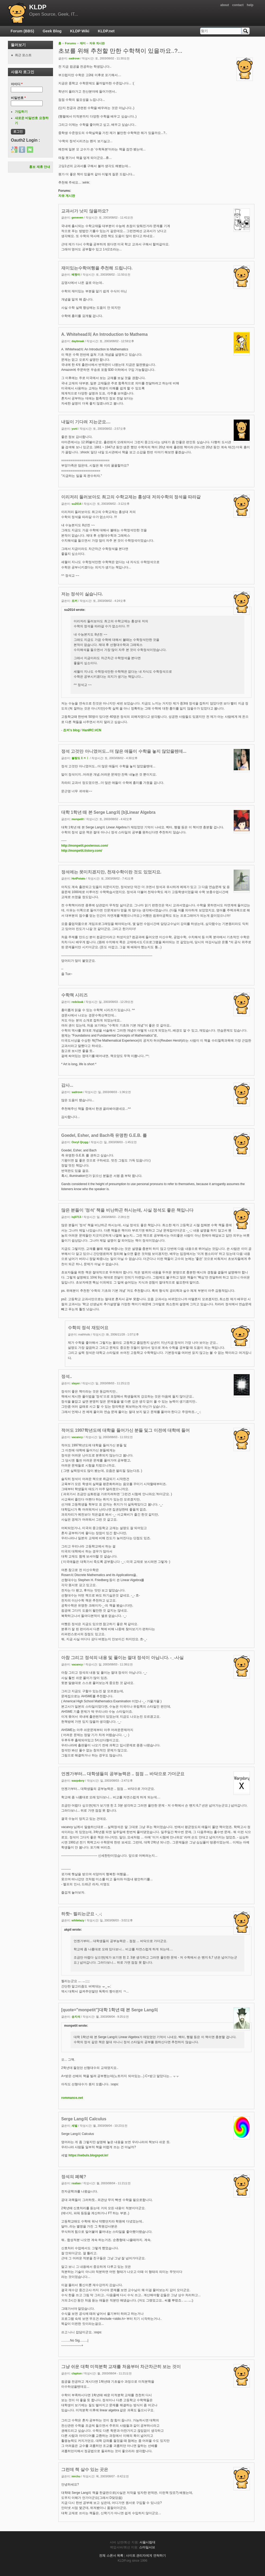 Image resolution: width=265 pixels, height=2576 pixels. I want to click on su2014, so click(76, 503).